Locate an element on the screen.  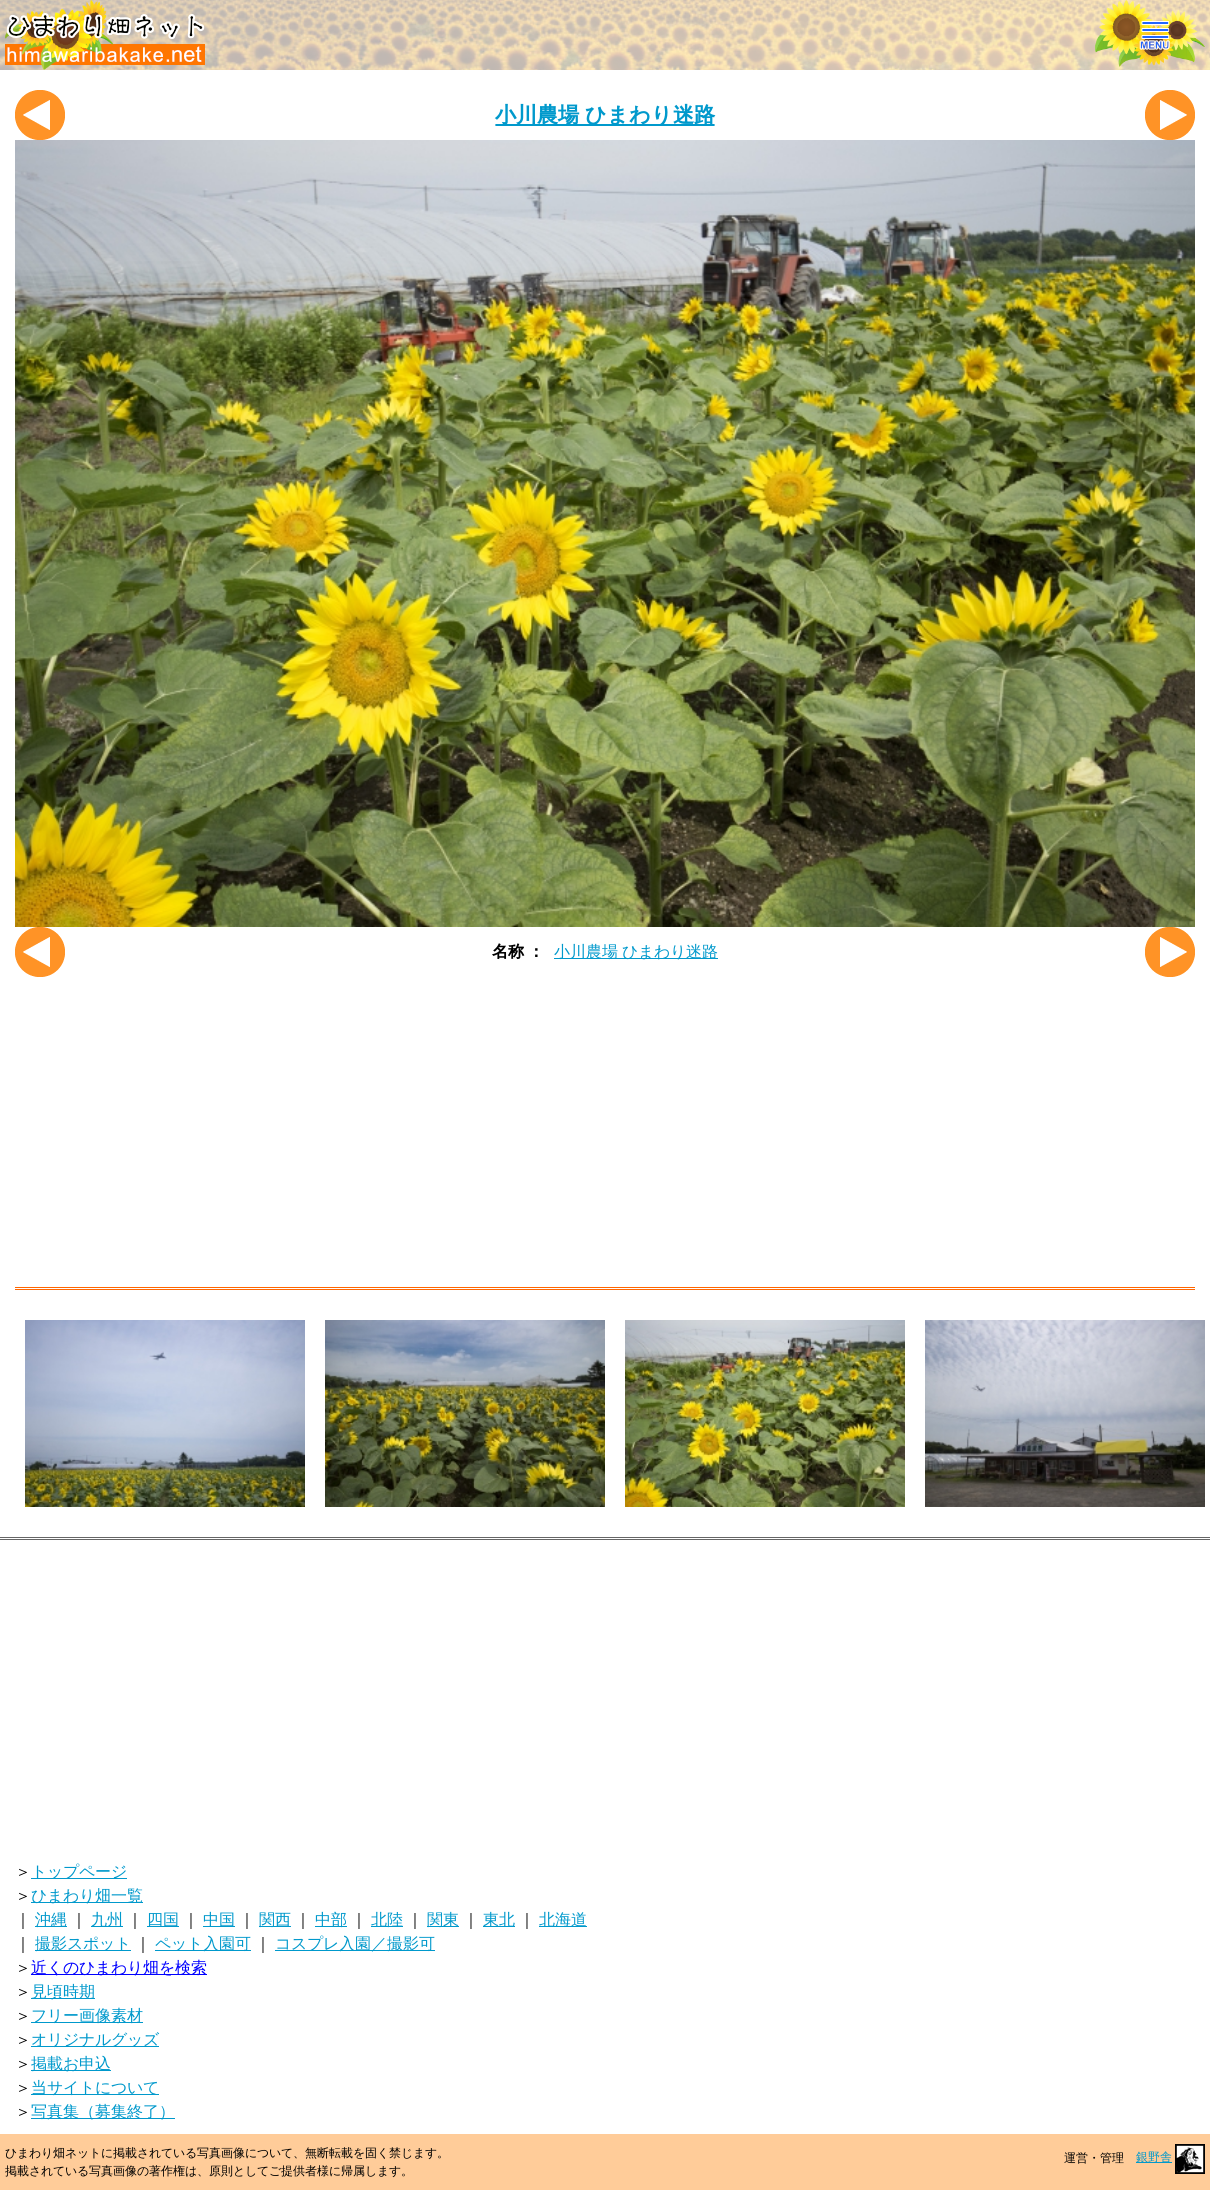
撮影スポット is located at coordinates (83, 1943).